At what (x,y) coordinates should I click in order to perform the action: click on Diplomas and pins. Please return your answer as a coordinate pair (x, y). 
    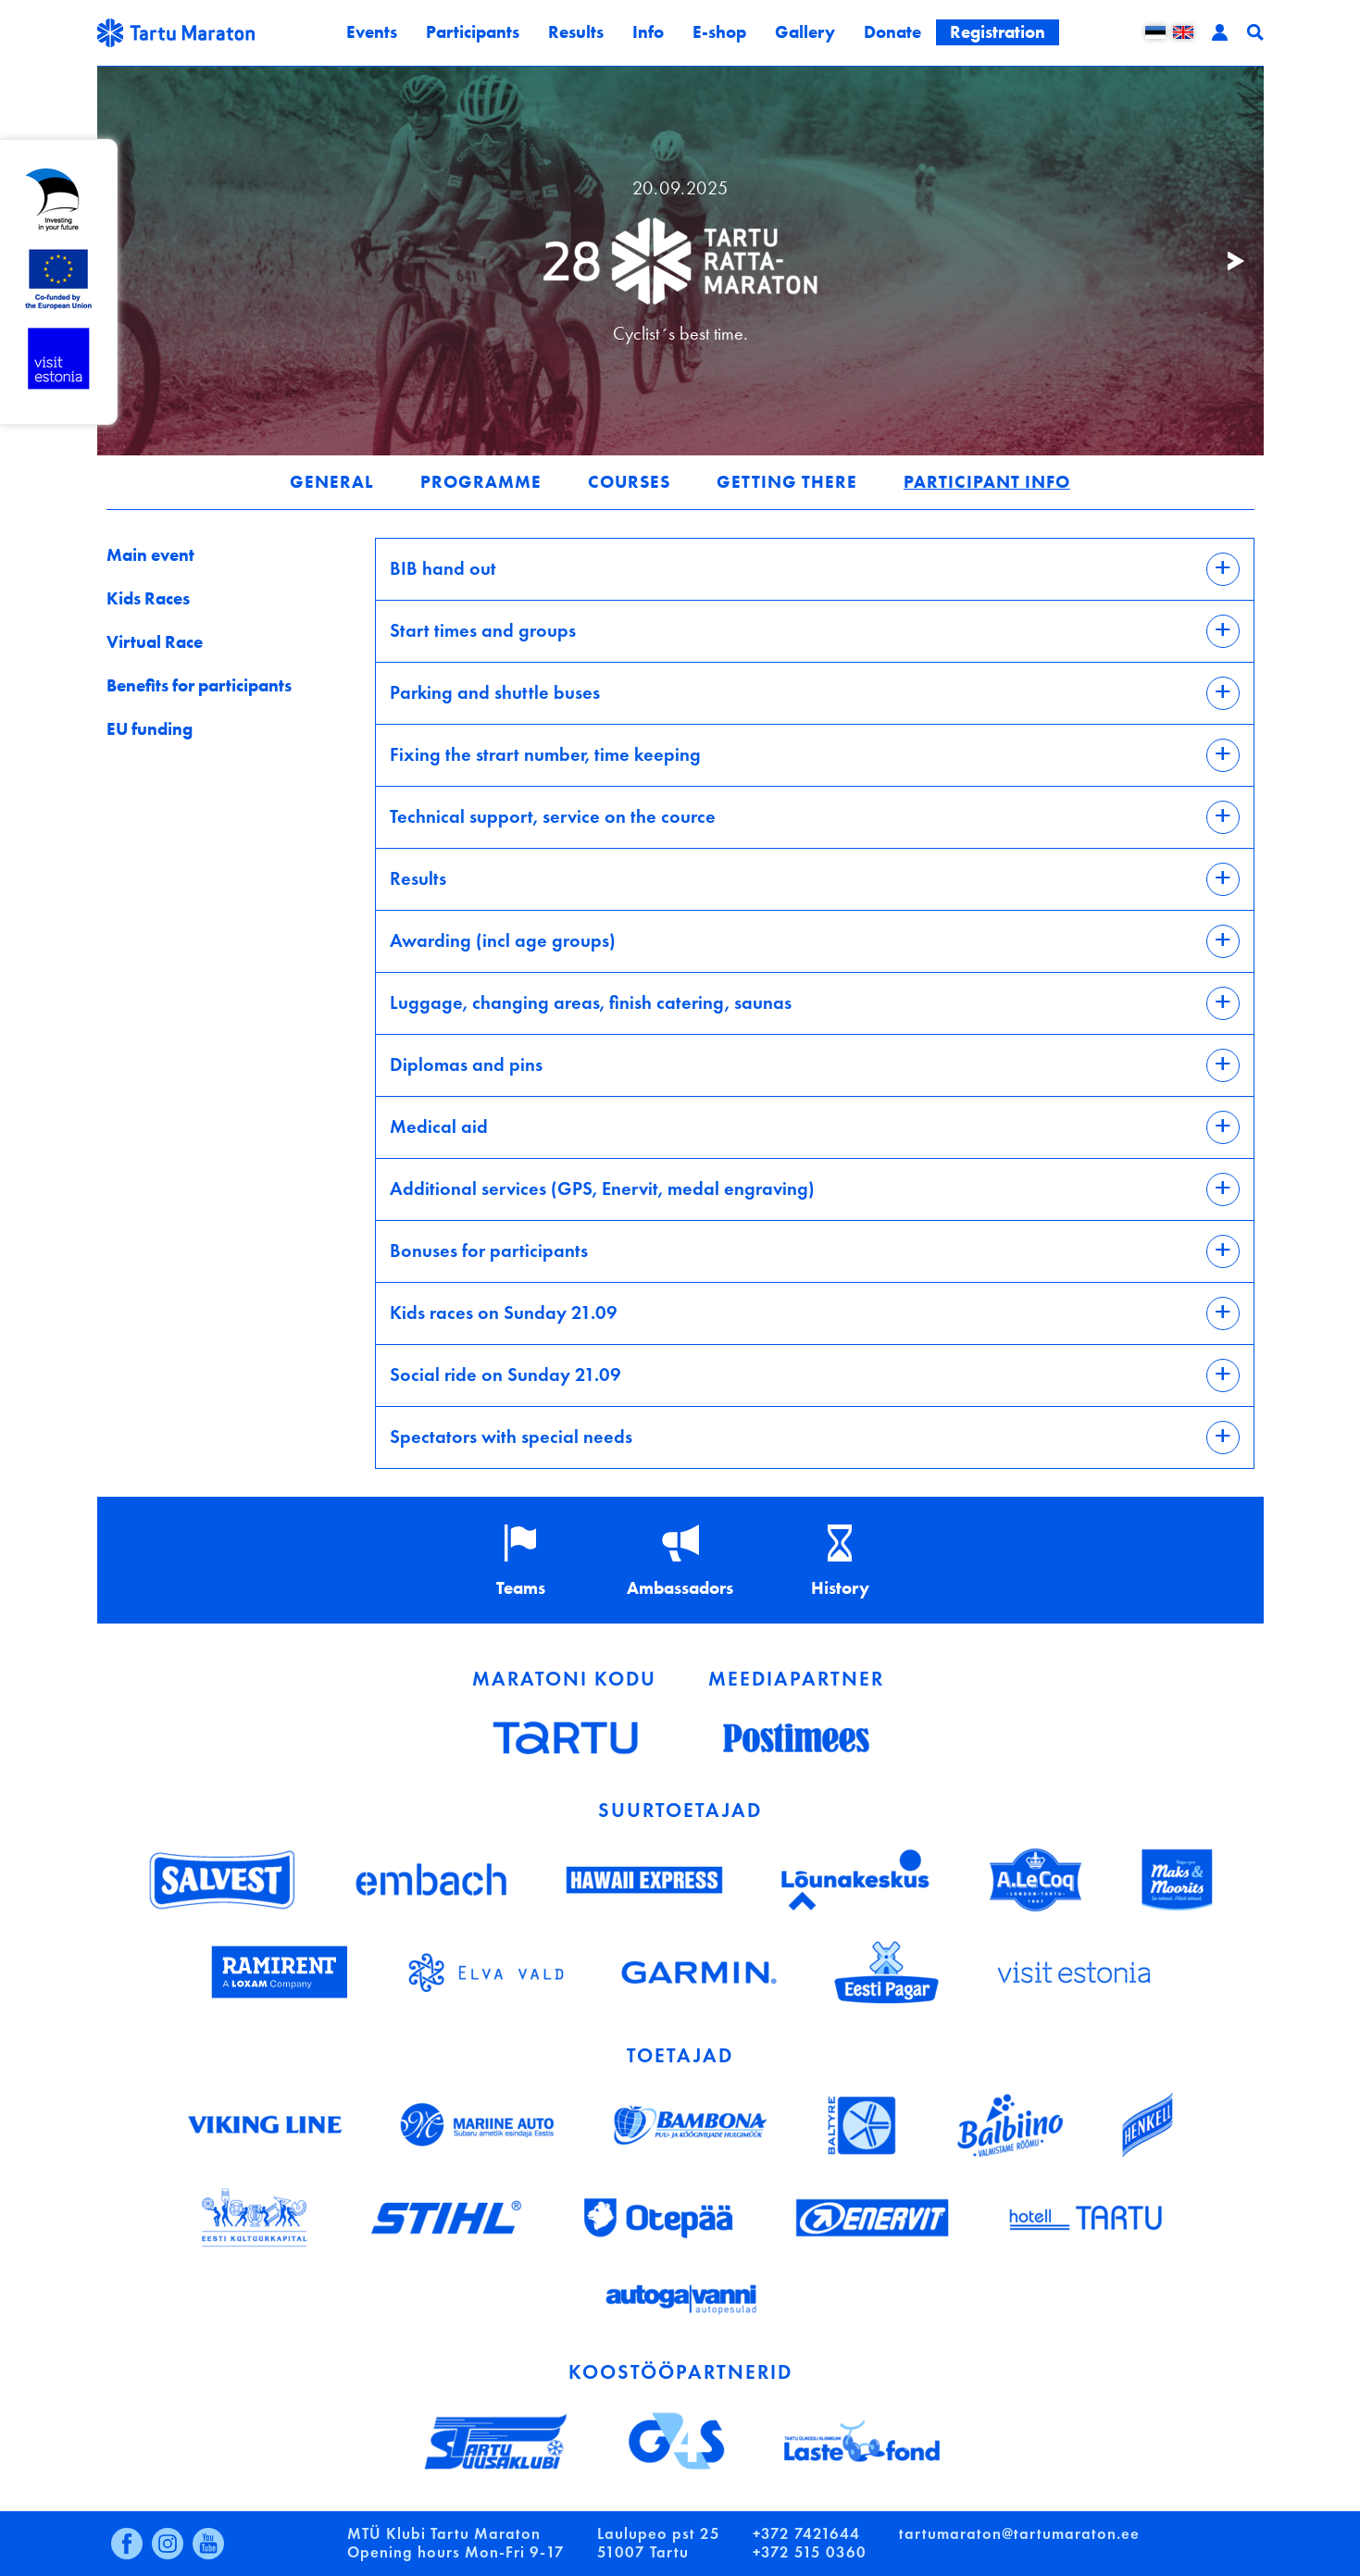
    Looking at the image, I should click on (466, 1063).